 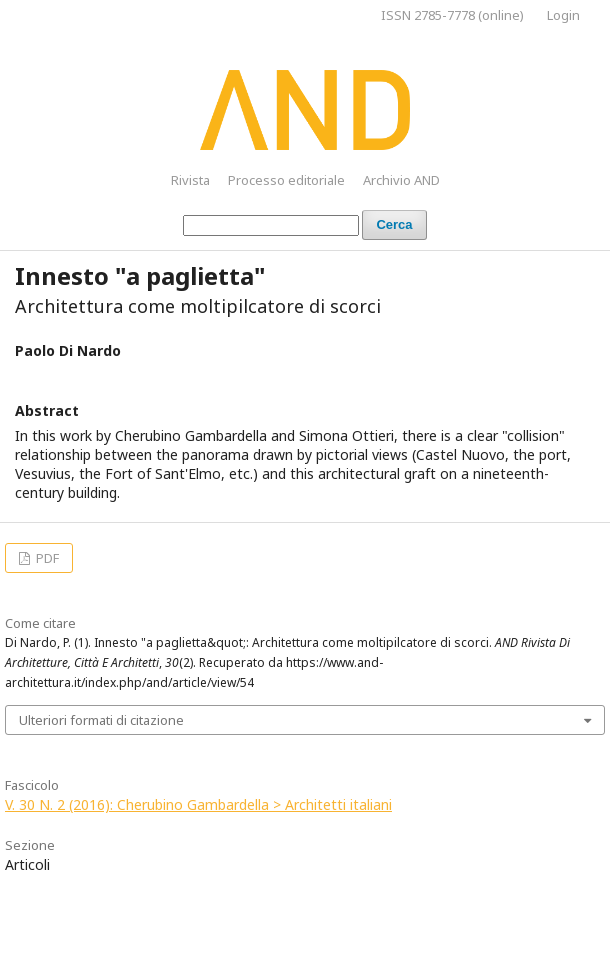 What do you see at coordinates (198, 804) in the screenshot?
I see `V. 30 N. 2 (2016): Cherubino Gambardella > Architetti italiani` at bounding box center [198, 804].